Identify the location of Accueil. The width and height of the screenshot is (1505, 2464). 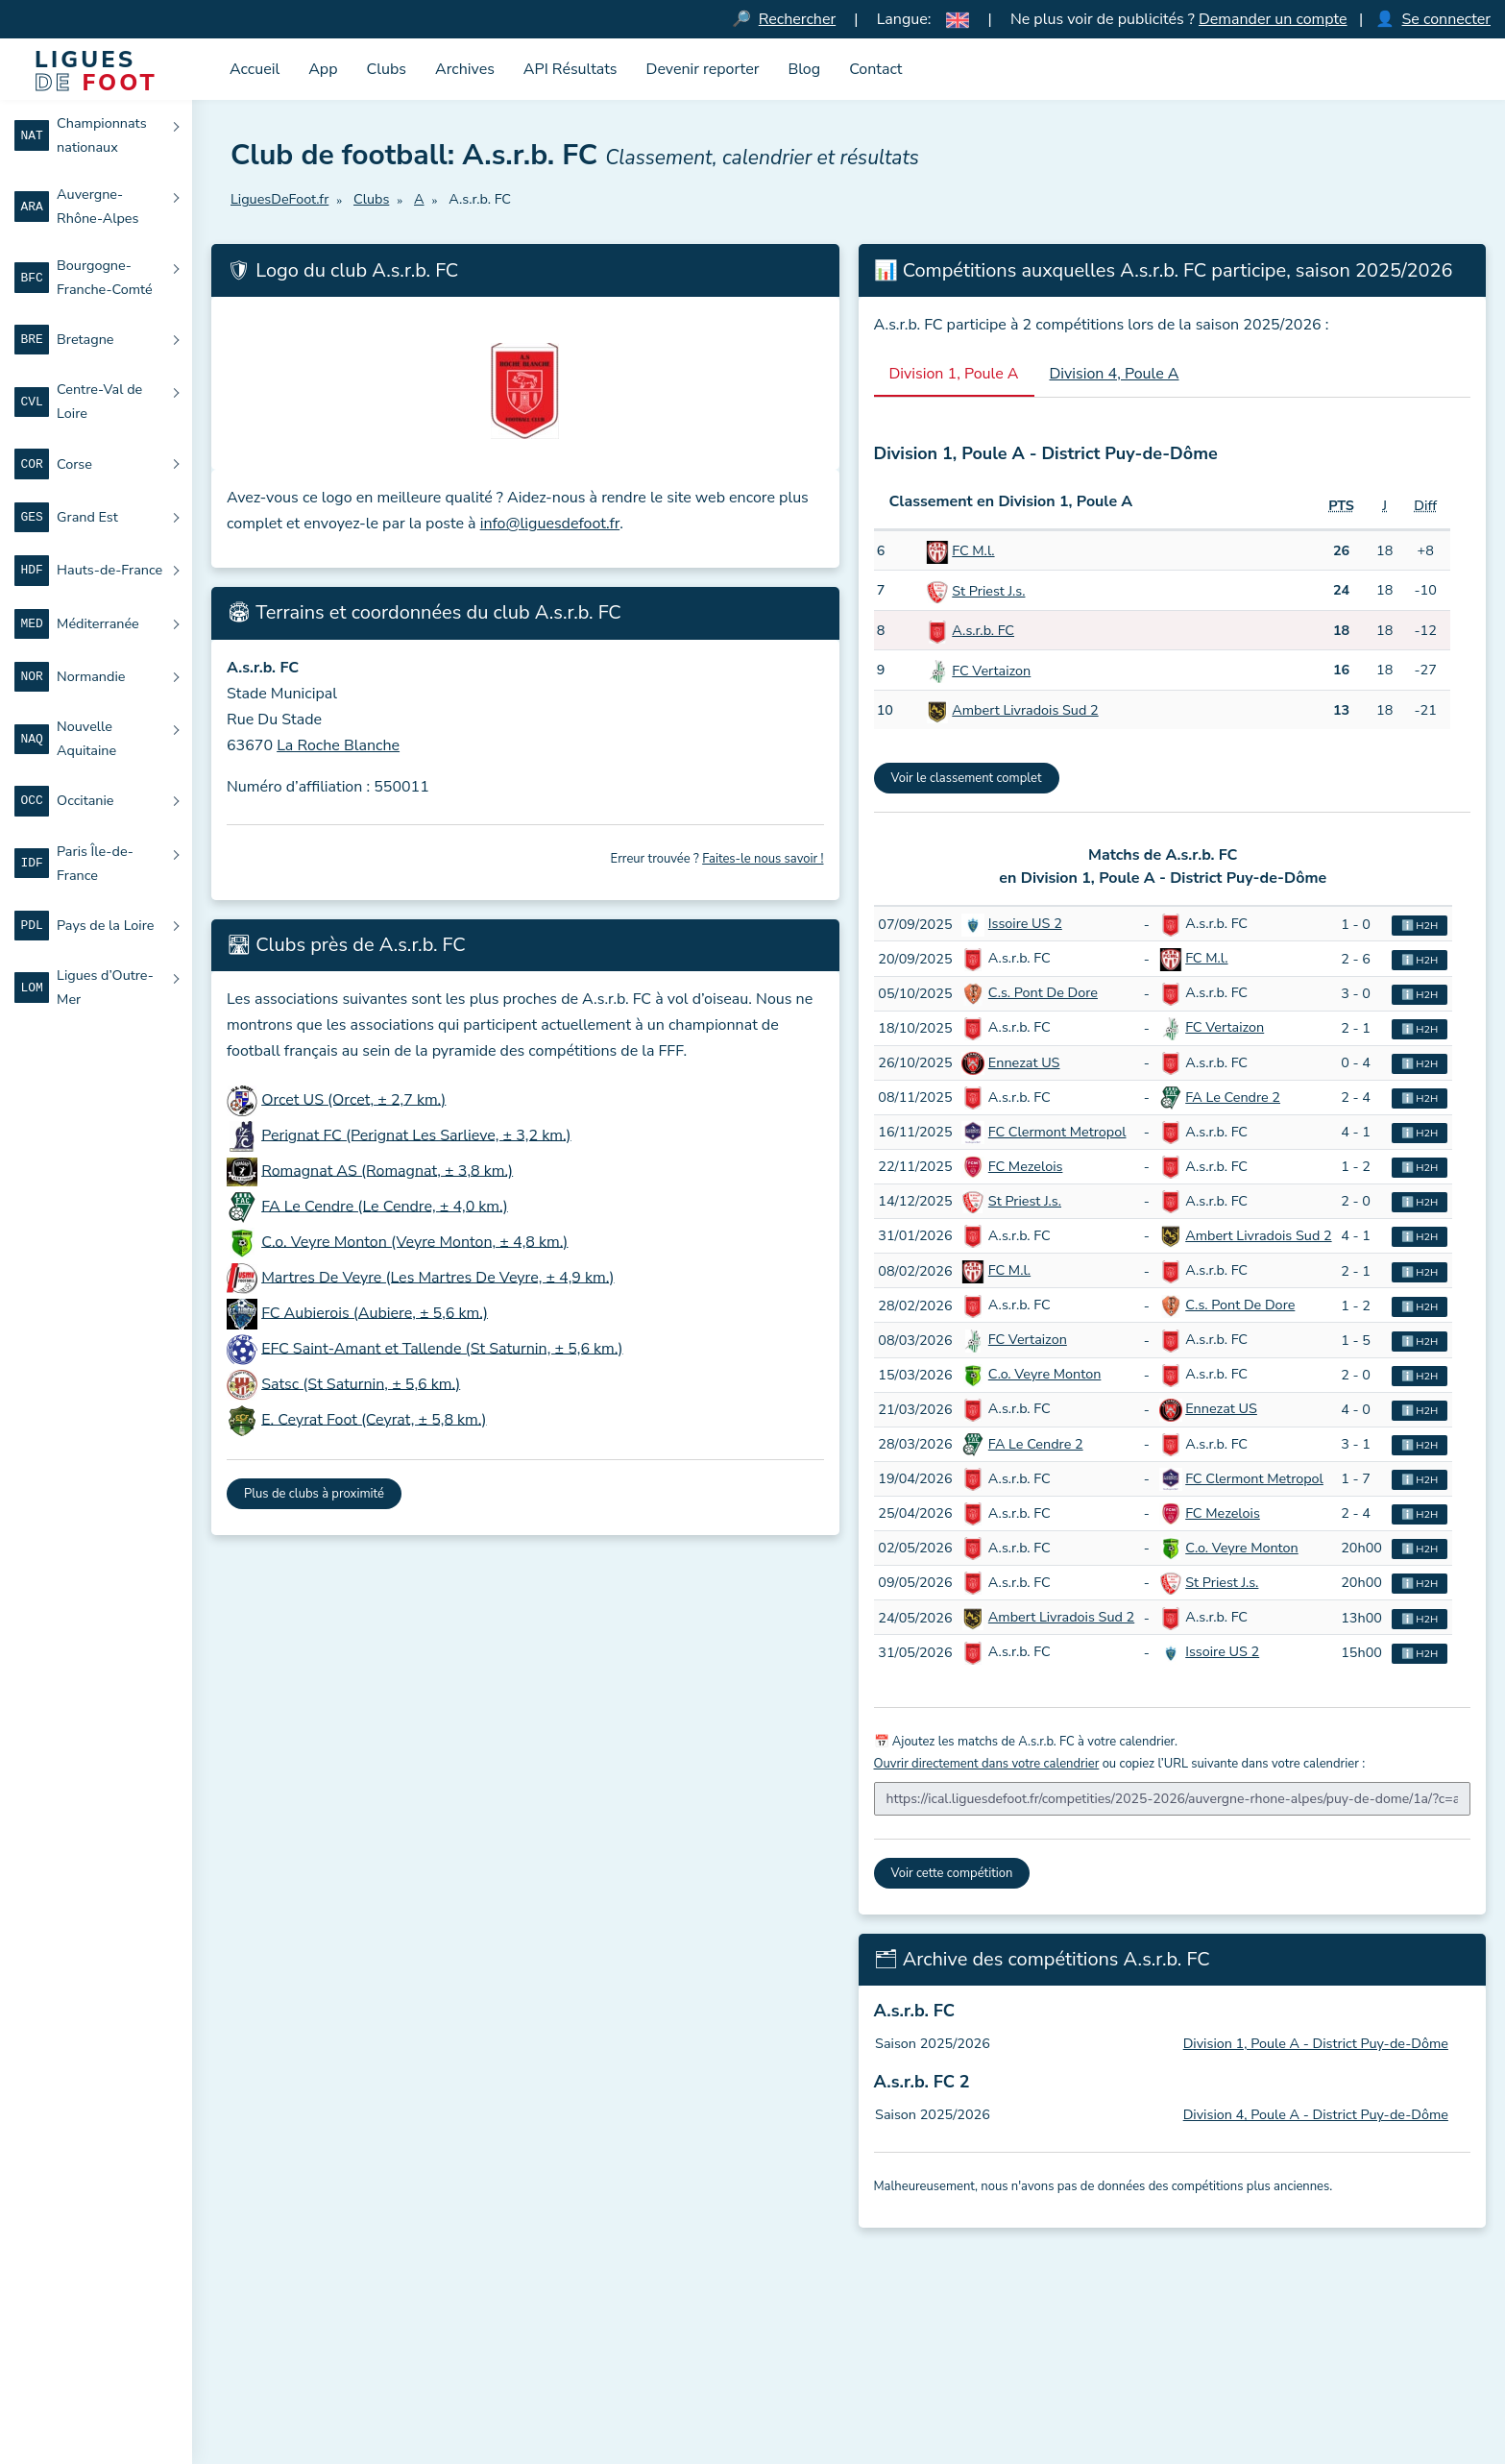
(254, 69).